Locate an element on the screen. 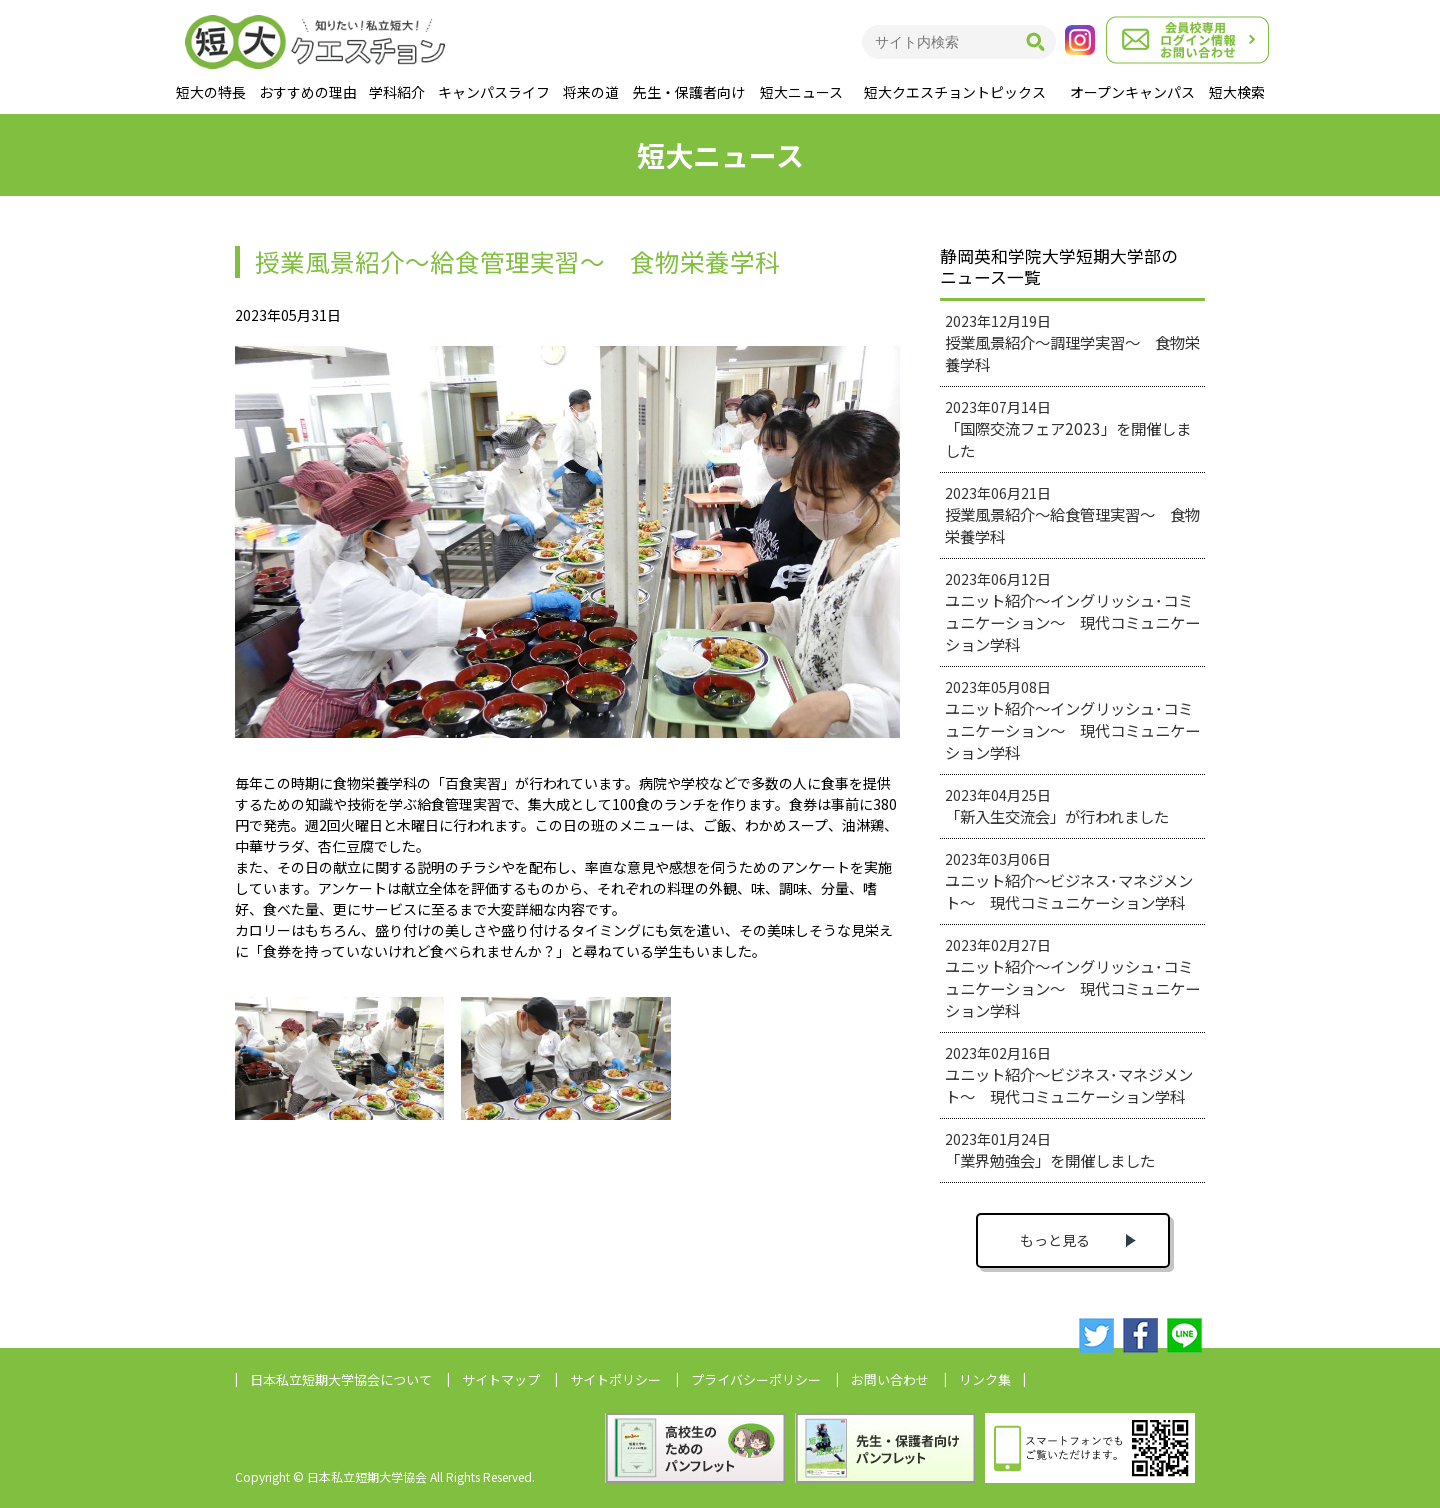 Image resolution: width=1440 pixels, height=1508 pixels. 2023年02月27日 is located at coordinates (1072, 978).